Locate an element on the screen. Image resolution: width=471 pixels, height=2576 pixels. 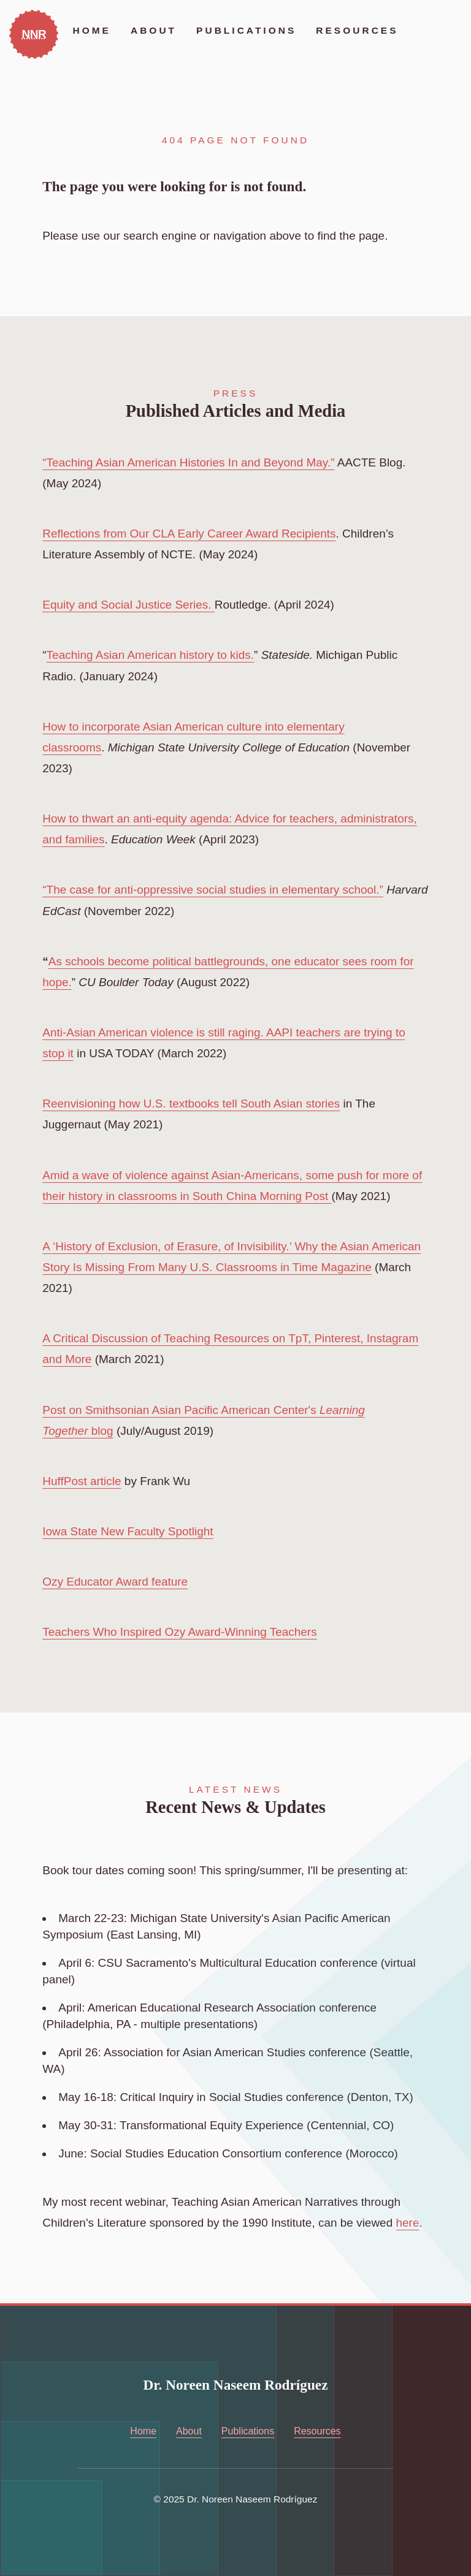
Reflections from Our CLA Early Career Award Recipients is located at coordinates (188, 533).